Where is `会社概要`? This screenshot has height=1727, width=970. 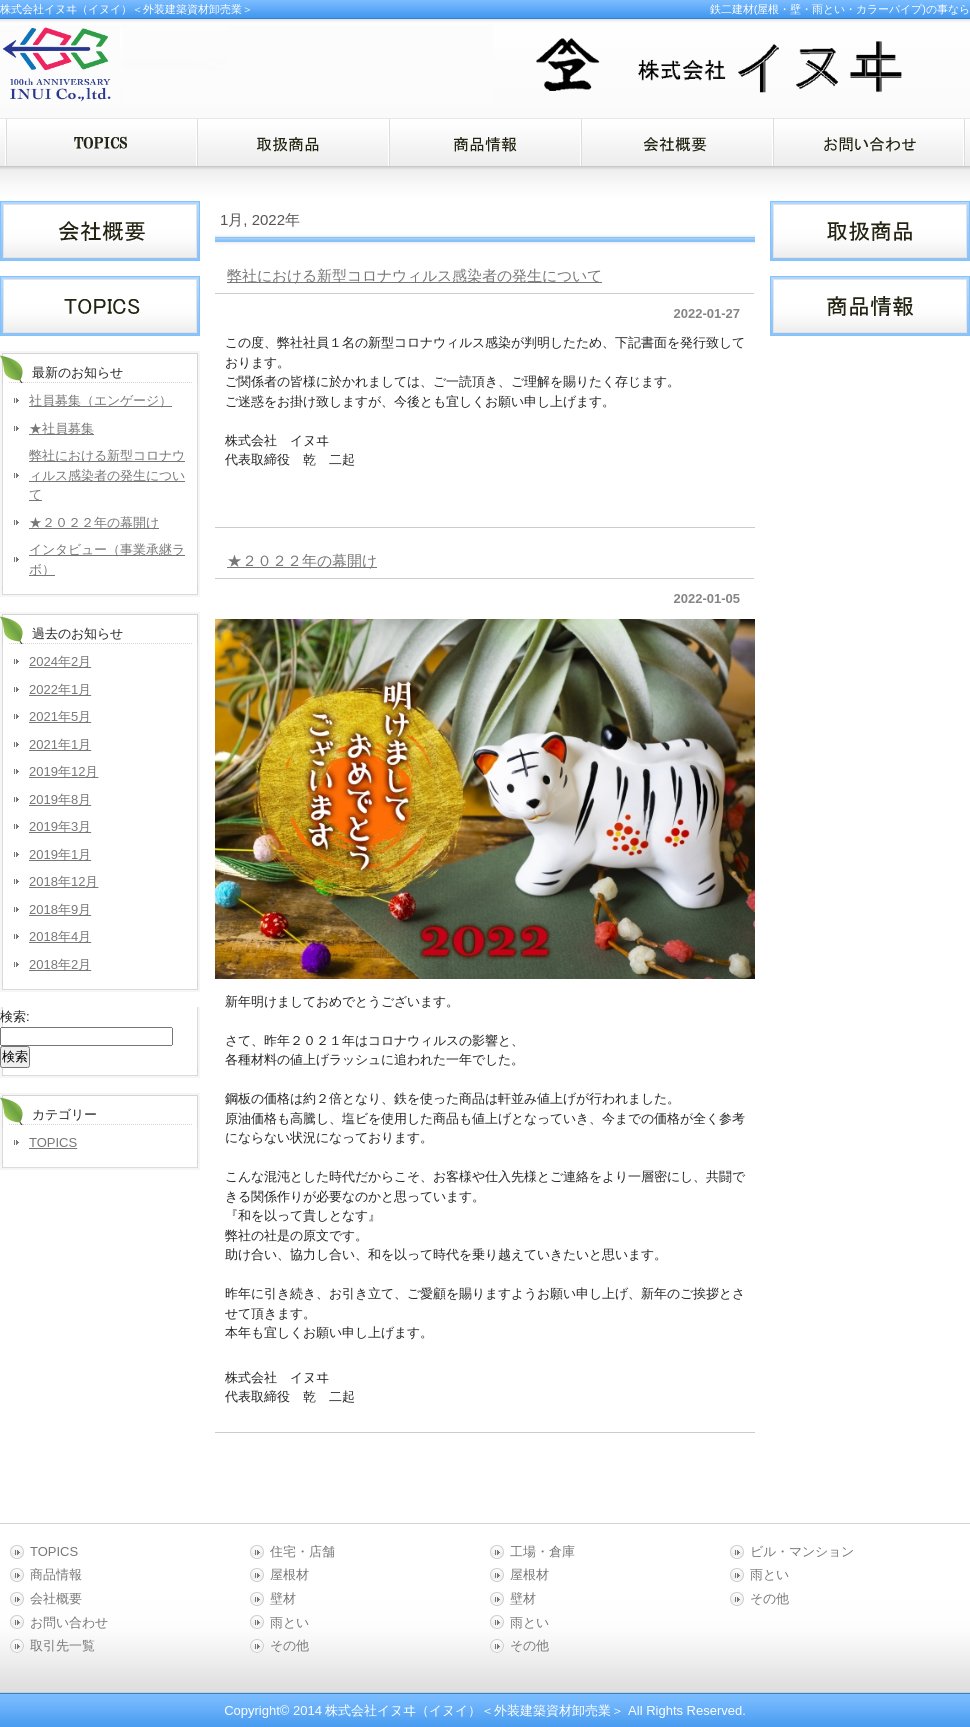 会社概要 is located at coordinates (56, 1598).